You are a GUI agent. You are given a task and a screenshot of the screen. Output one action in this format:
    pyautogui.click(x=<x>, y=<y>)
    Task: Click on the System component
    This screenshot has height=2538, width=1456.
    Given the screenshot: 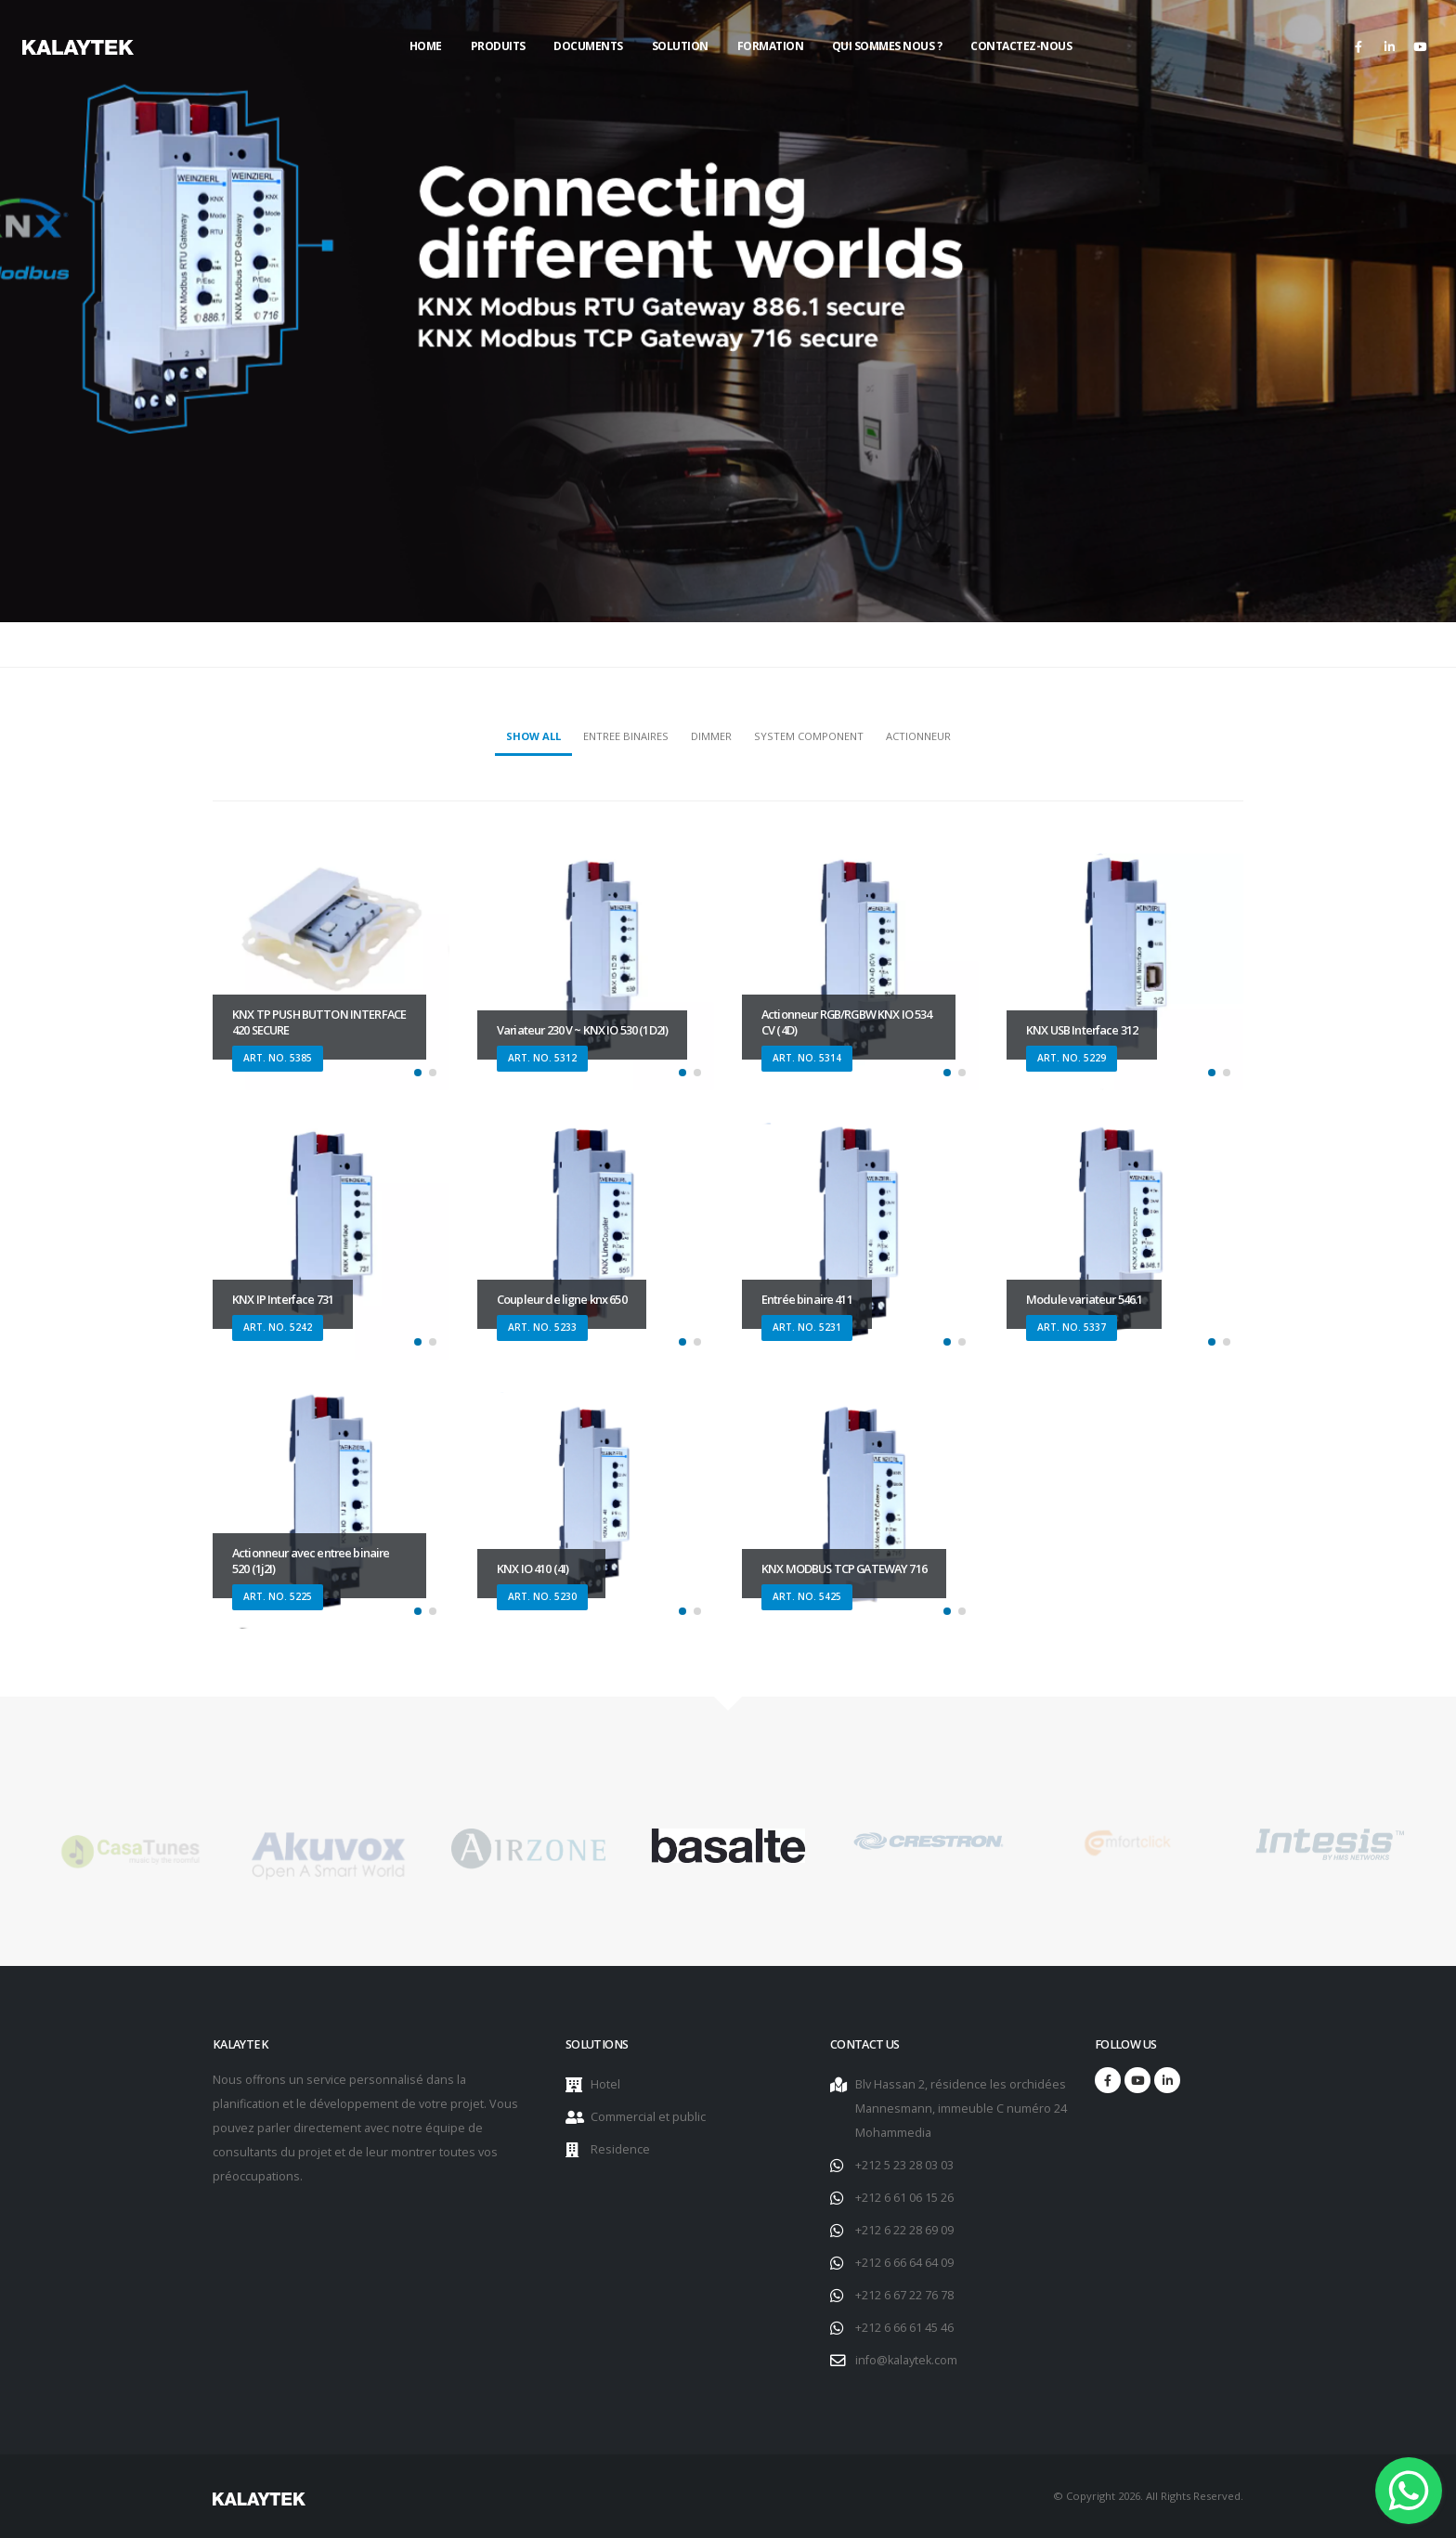 What is the action you would take?
    pyautogui.click(x=809, y=736)
    